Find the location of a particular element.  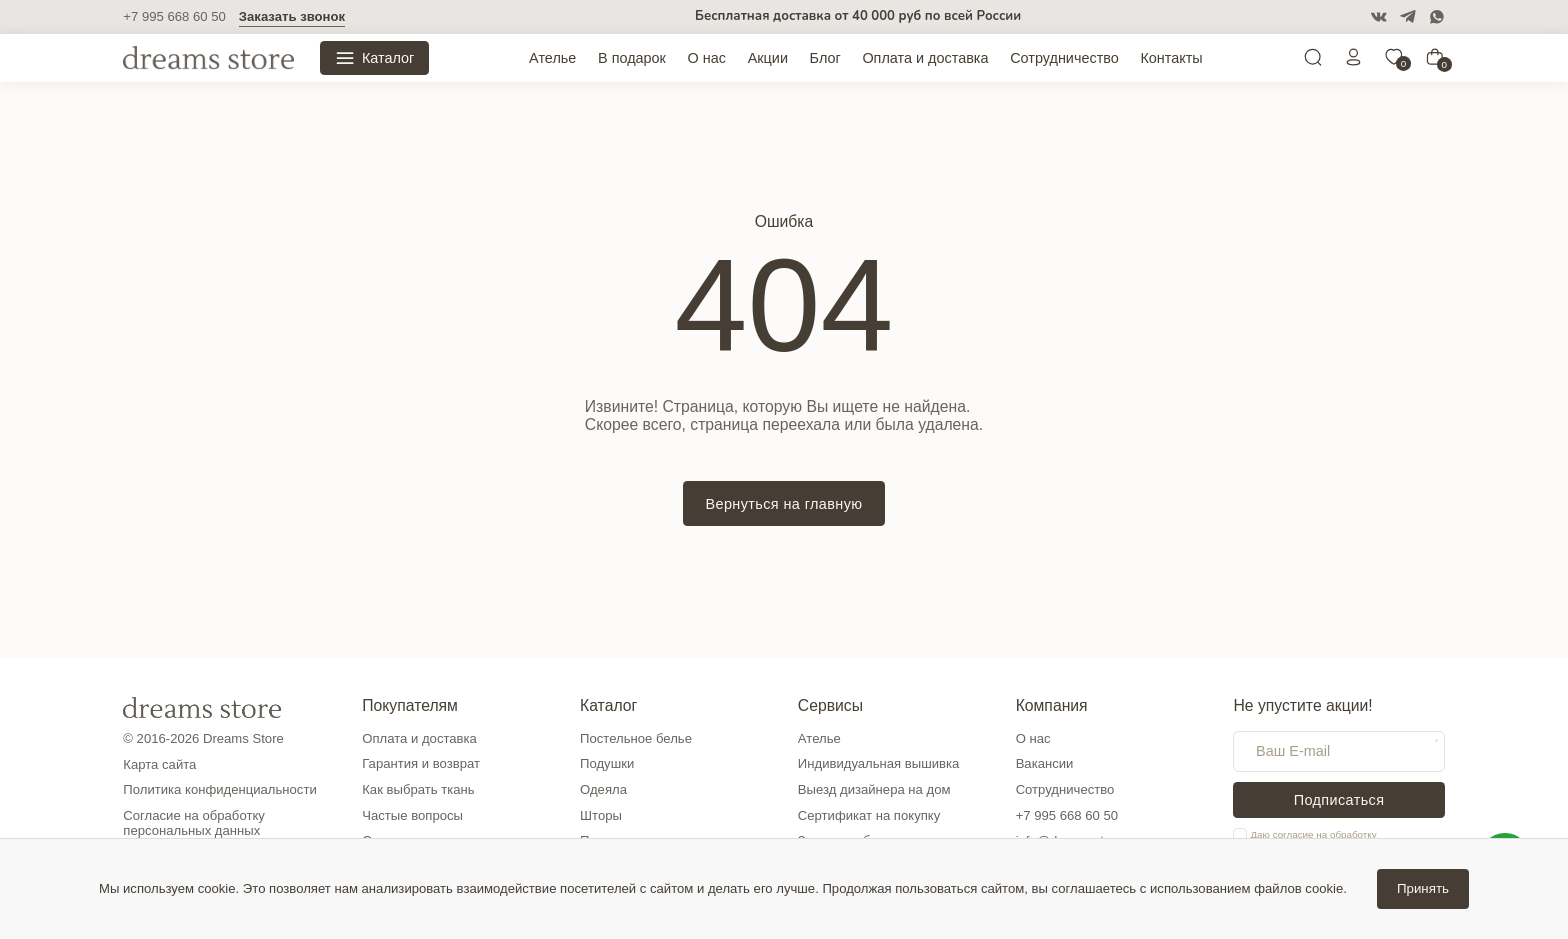

Одеяла is located at coordinates (603, 789).